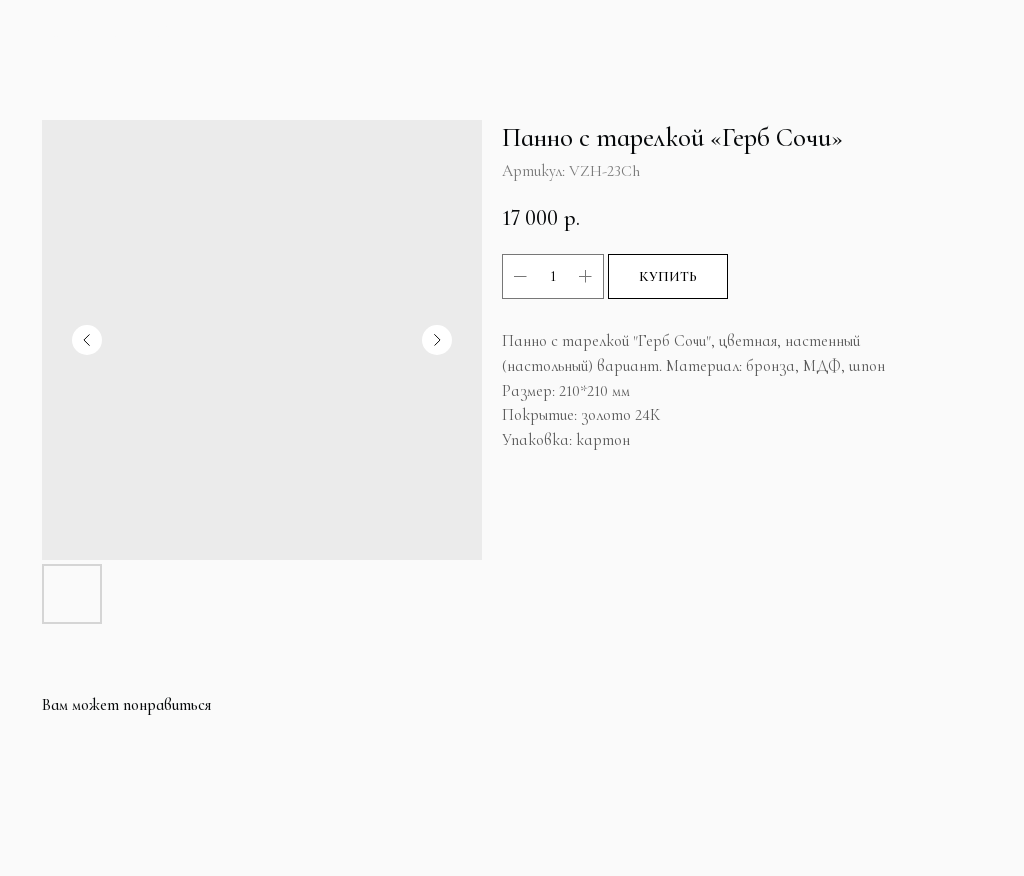 The width and height of the screenshot is (1024, 876). What do you see at coordinates (104, 32) in the screenshot?
I see `Больше продуктов` at bounding box center [104, 32].